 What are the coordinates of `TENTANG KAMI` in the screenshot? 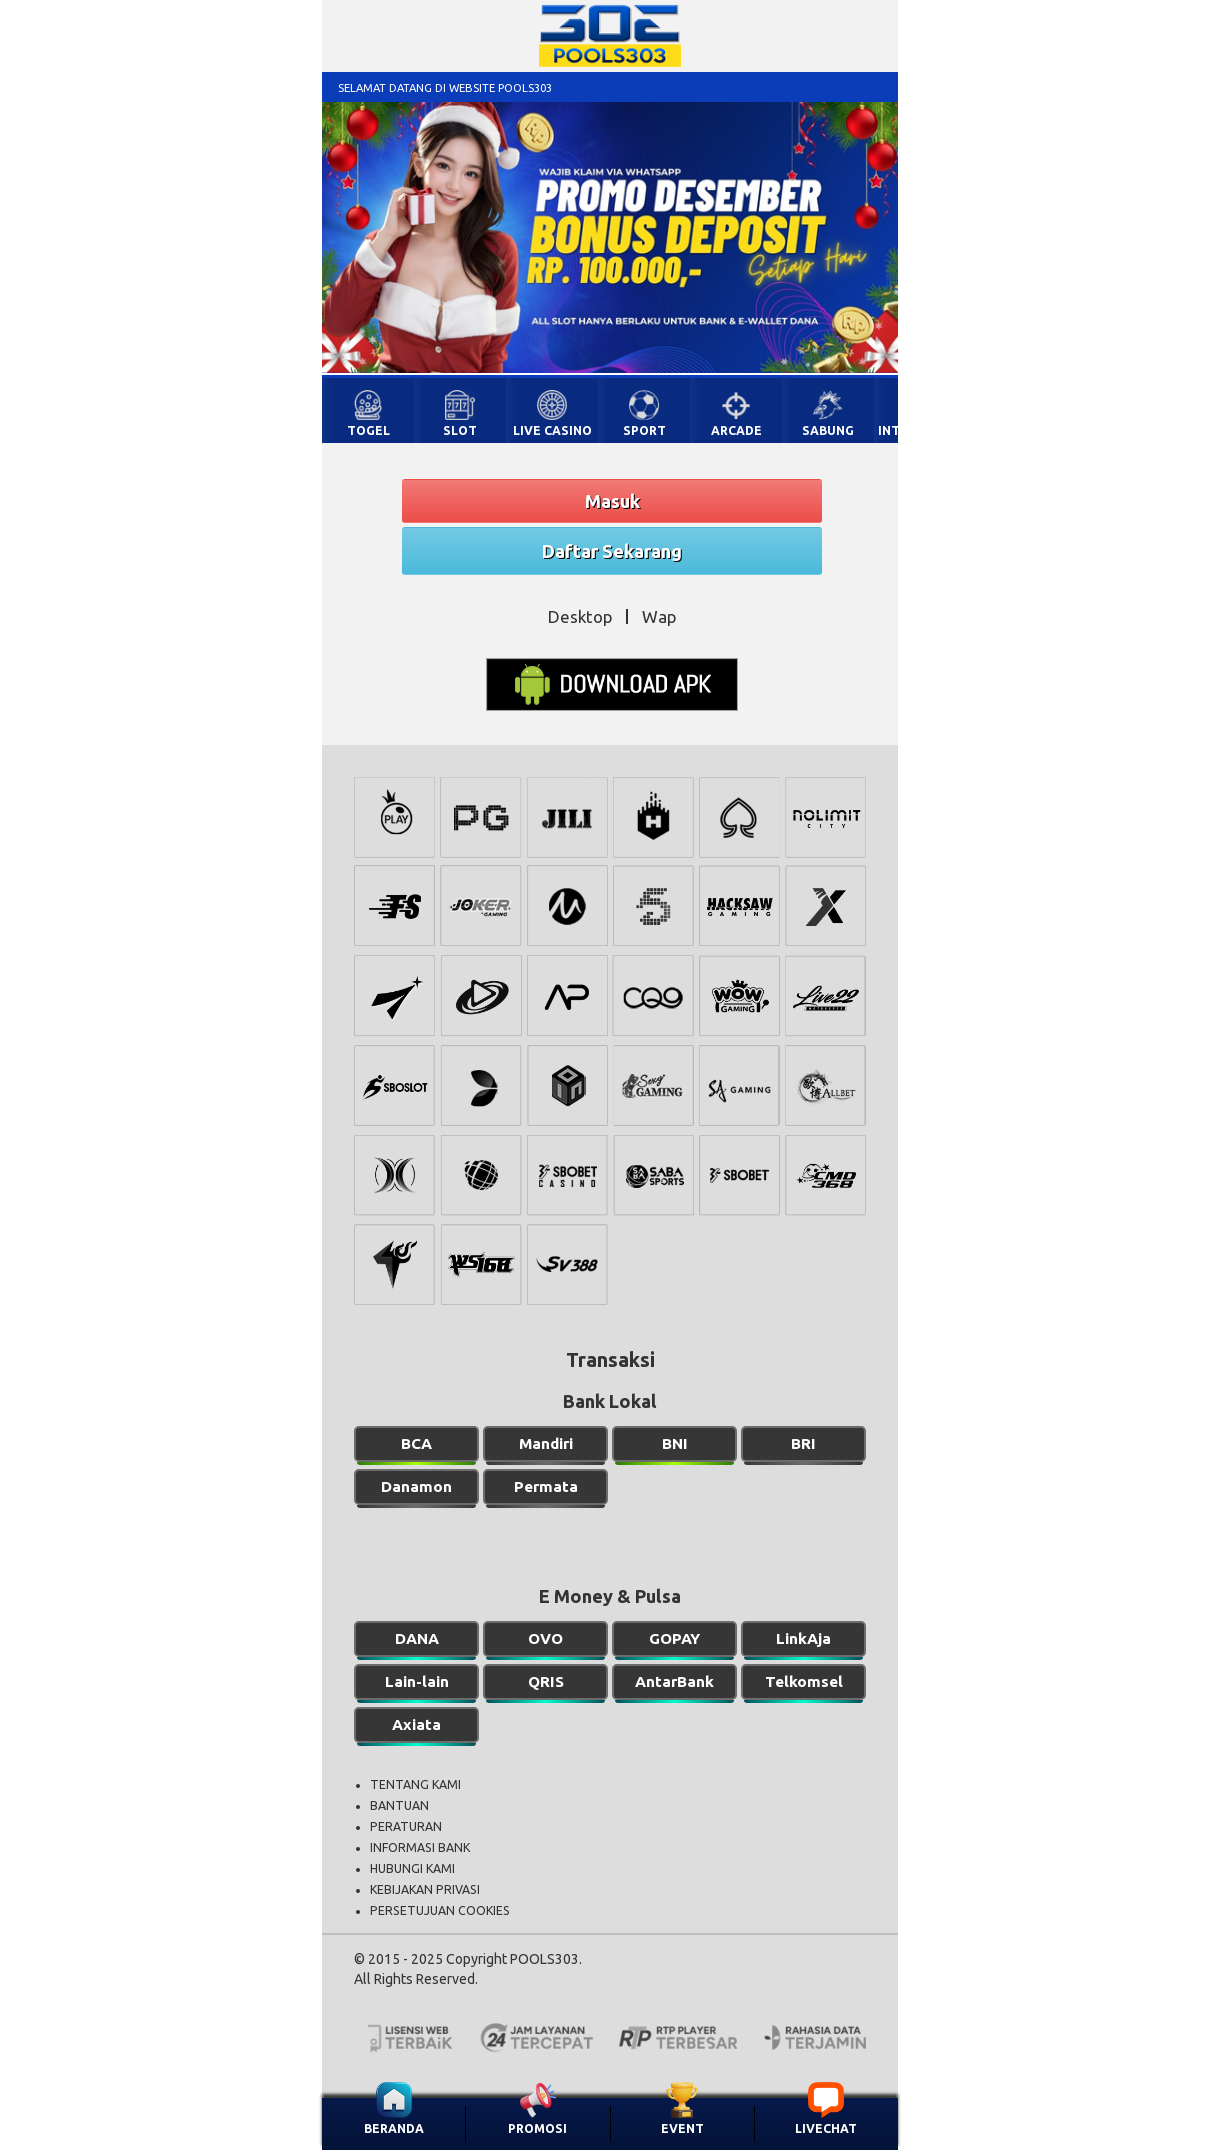 It's located at (415, 1784).